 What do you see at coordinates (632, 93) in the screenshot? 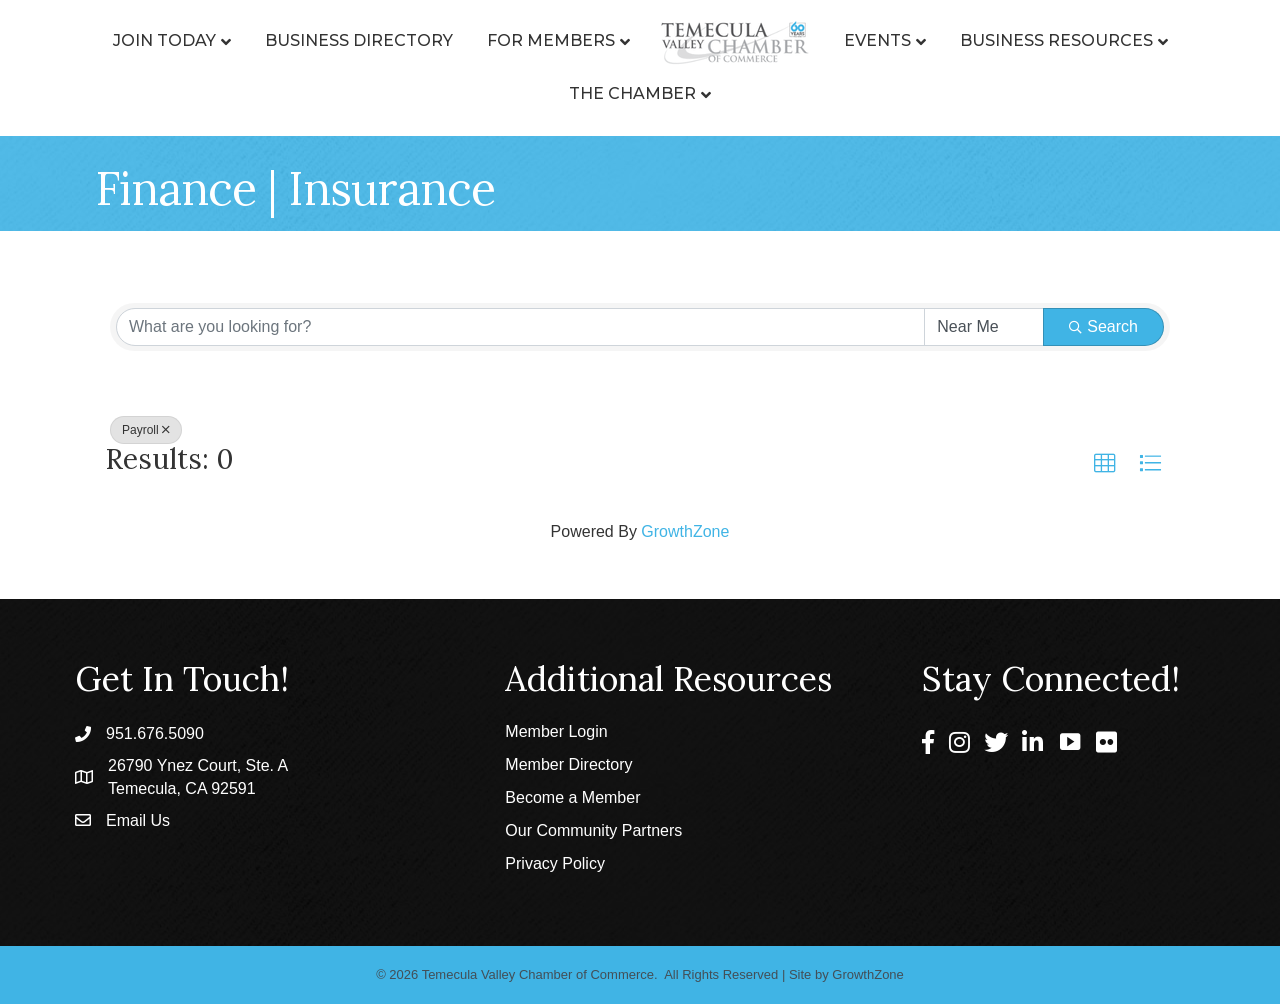
I see `The Chamber` at bounding box center [632, 93].